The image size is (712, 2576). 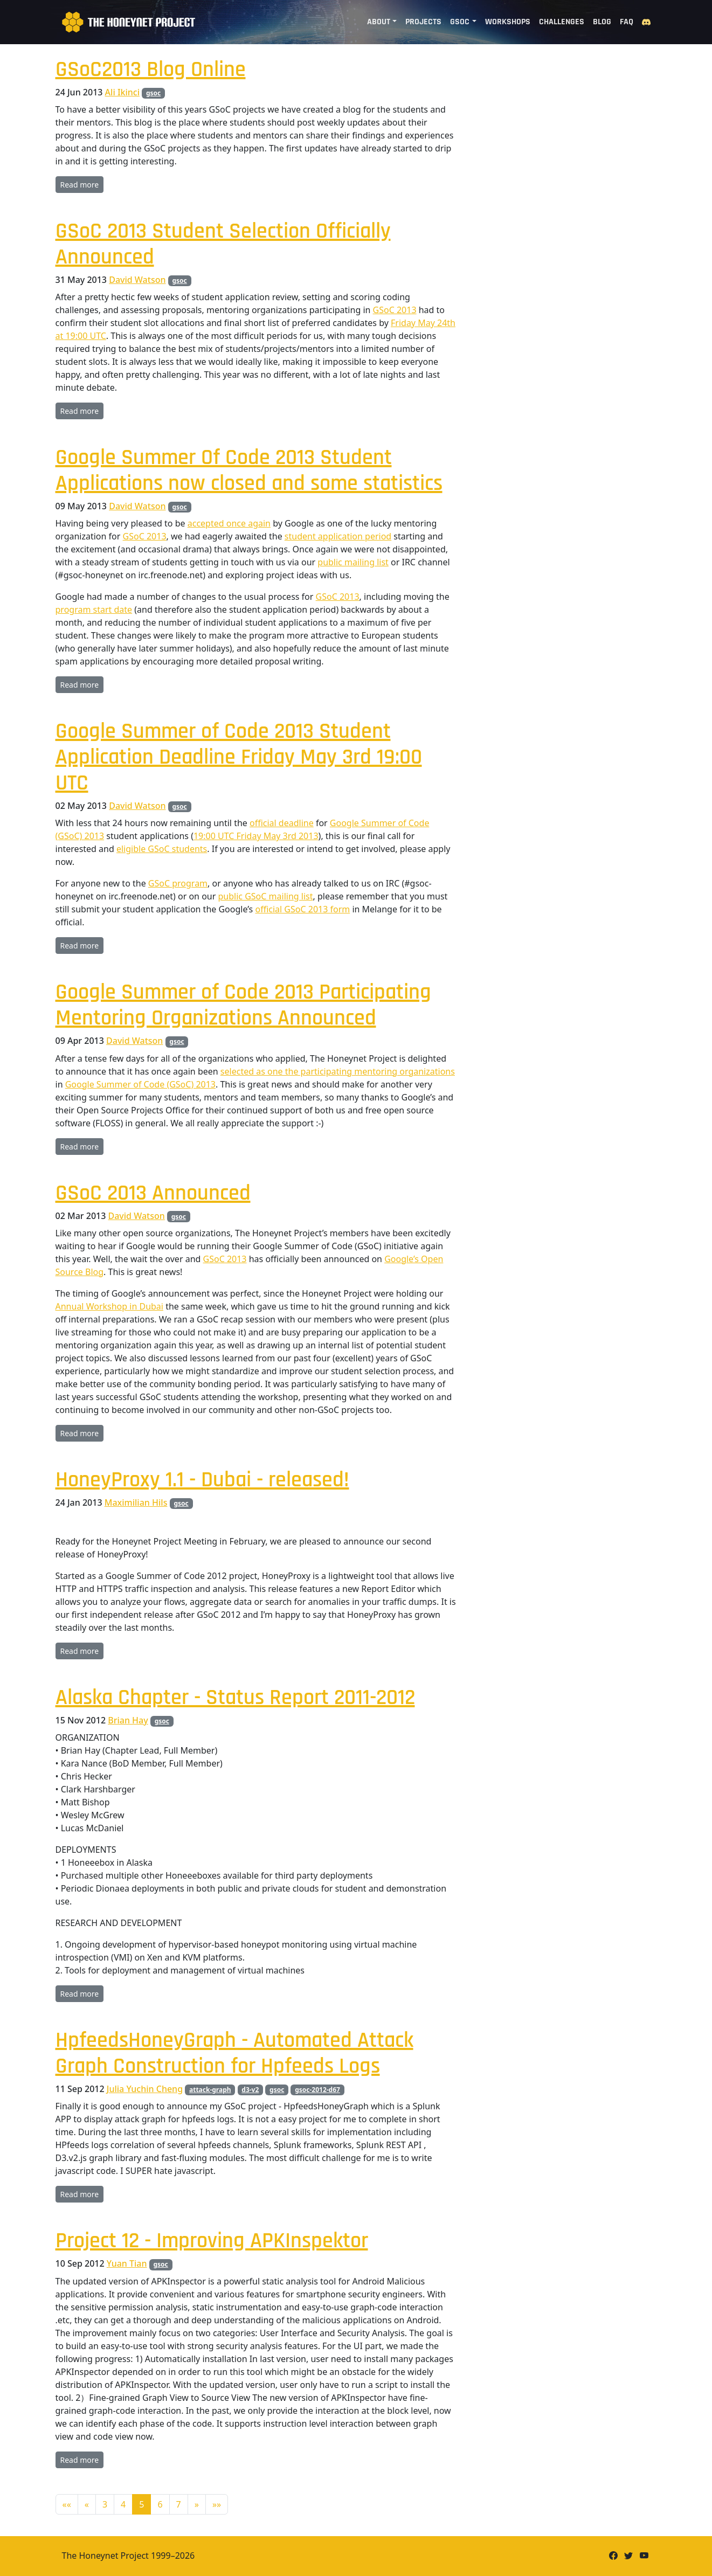 I want to click on public GSoC mailing list, so click(x=265, y=896).